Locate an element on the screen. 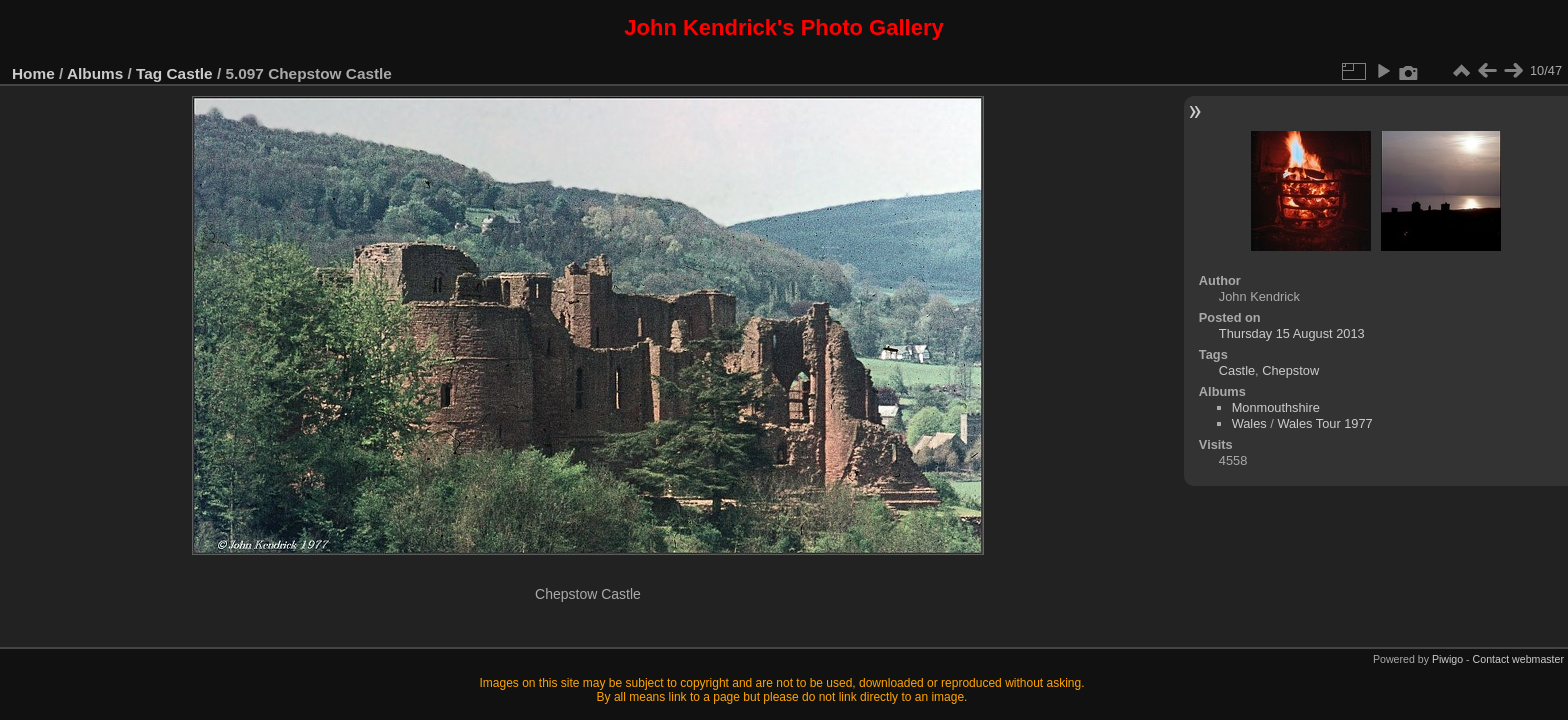 The image size is (1568, 720). Piwigo is located at coordinates (1447, 659).